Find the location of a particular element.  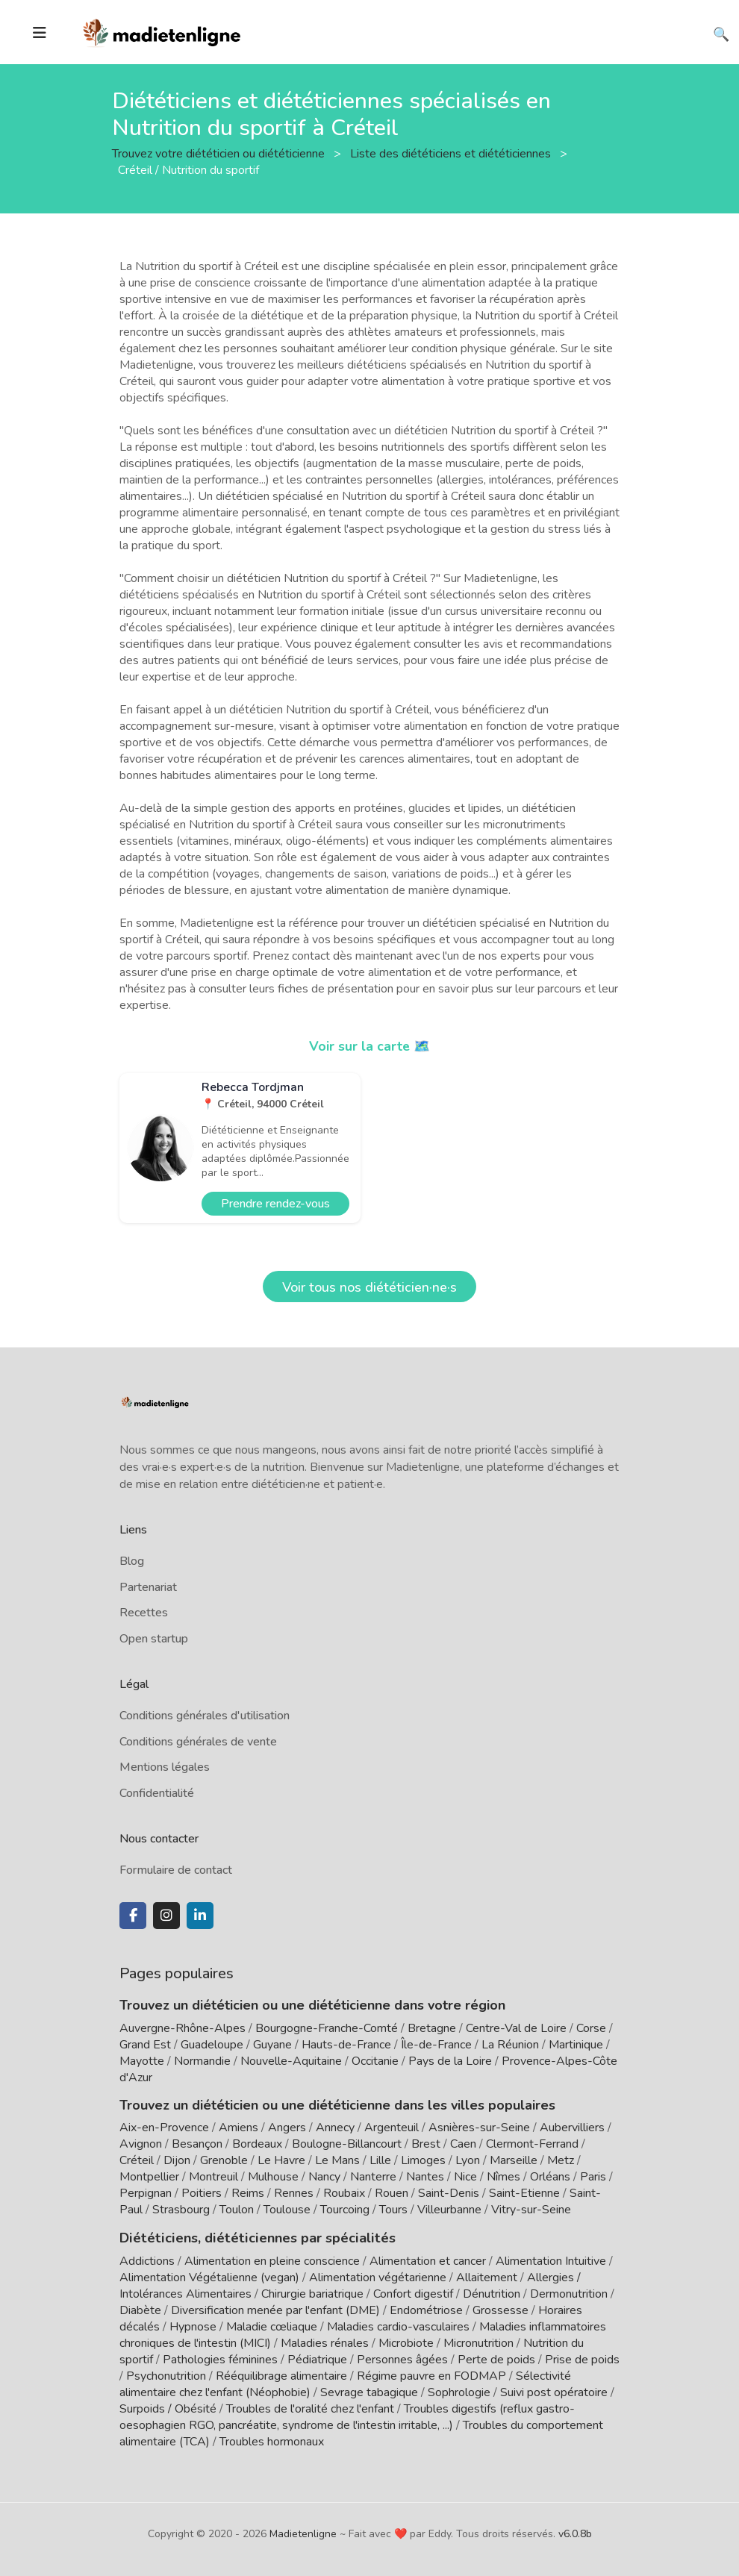

Bourgogne-Franche-Comté is located at coordinates (326, 2028).